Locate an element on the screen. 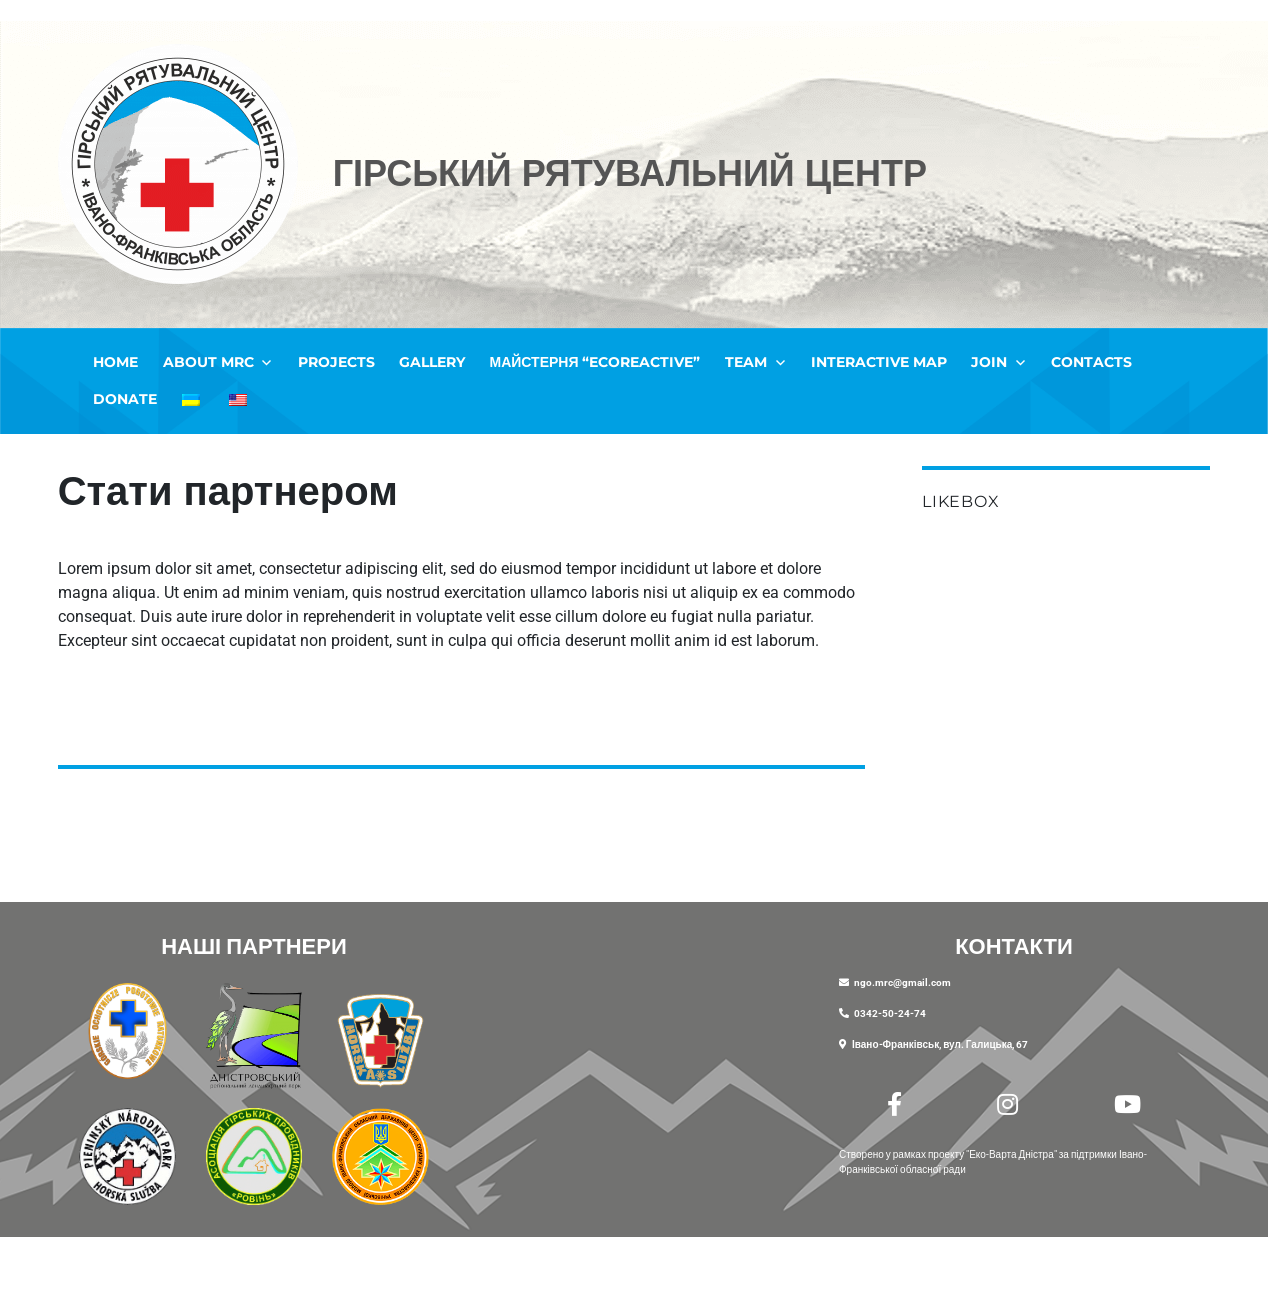 This screenshot has height=1290, width=1268. 0342-50-24-74 is located at coordinates (890, 1013).